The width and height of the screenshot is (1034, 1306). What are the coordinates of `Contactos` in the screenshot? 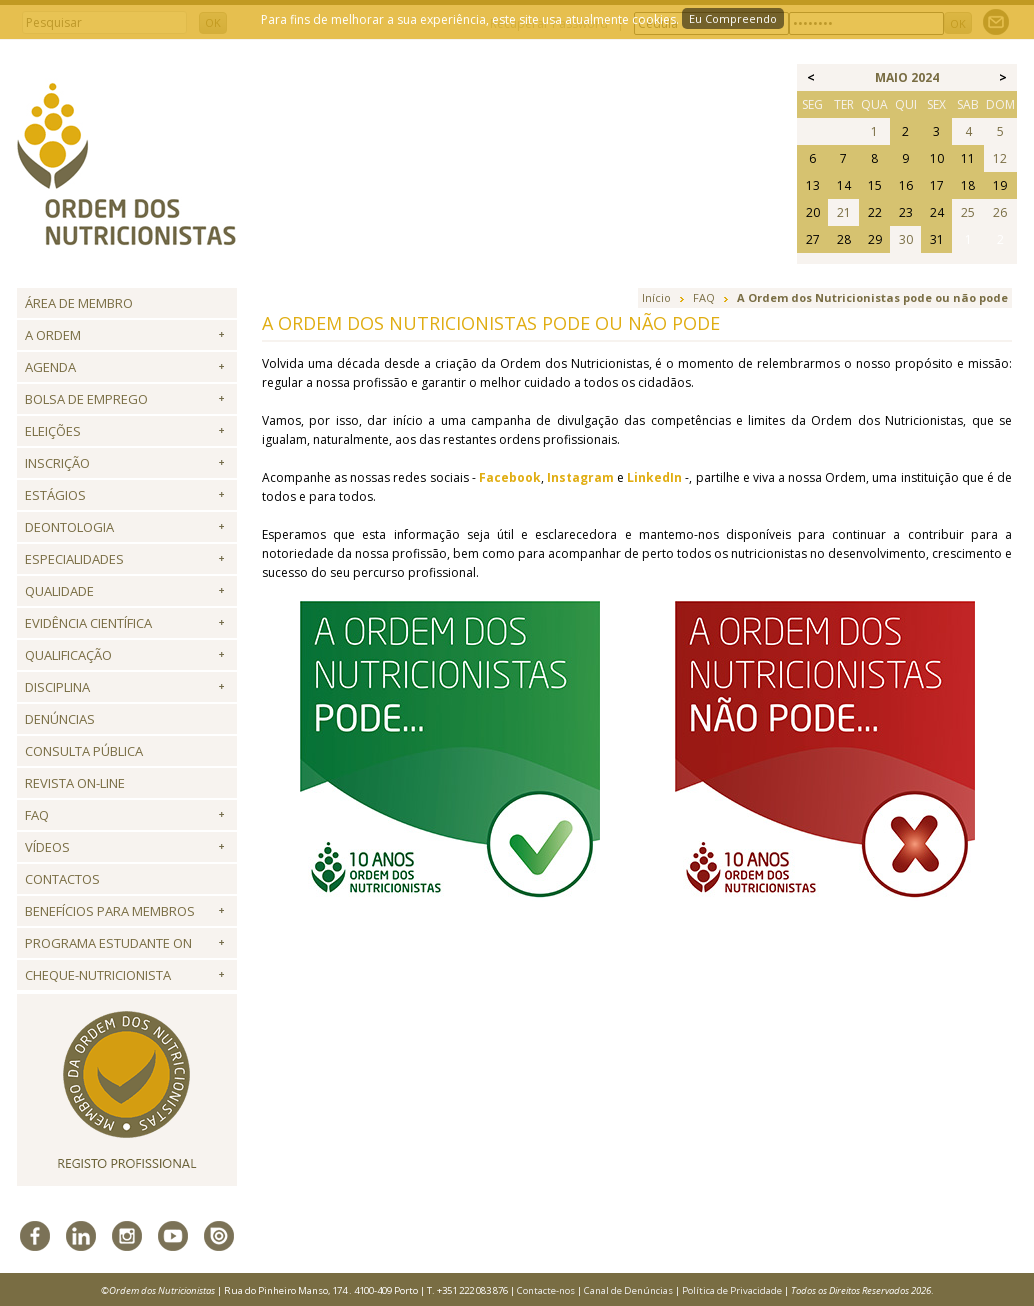 It's located at (62, 879).